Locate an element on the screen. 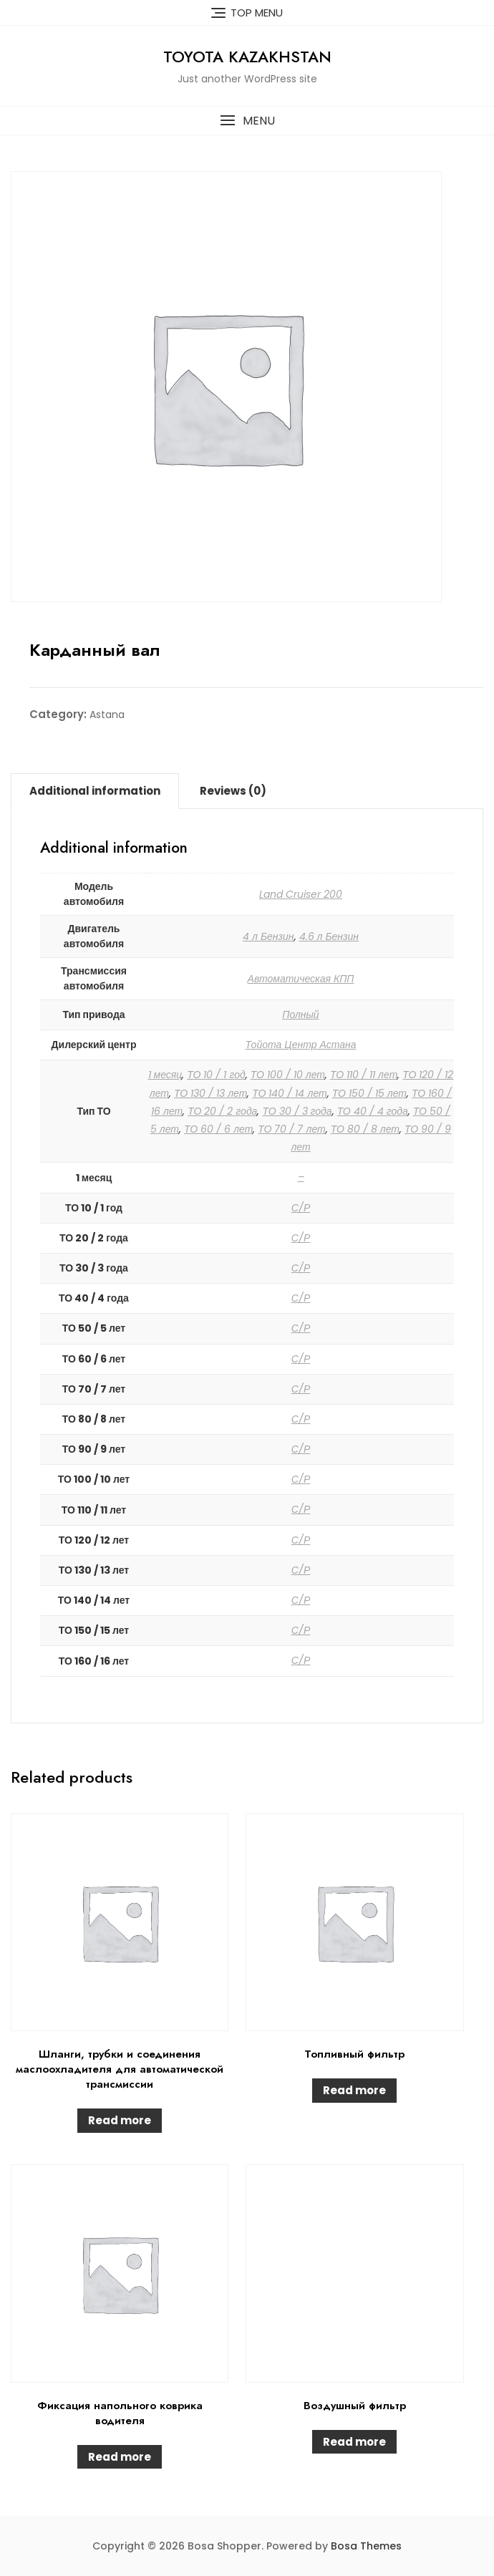  4.6 л Бензин is located at coordinates (329, 936).